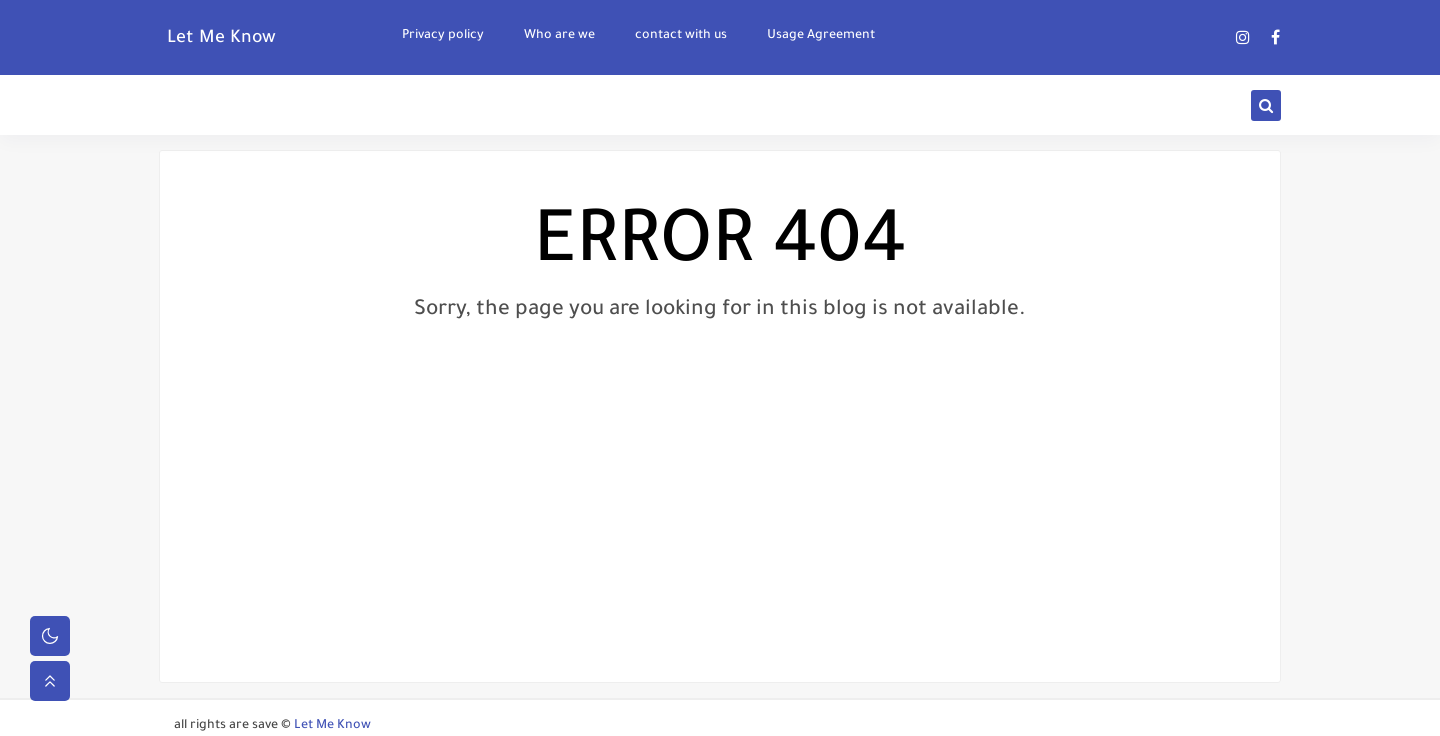 The width and height of the screenshot is (1440, 736). Describe the element at coordinates (821, 36) in the screenshot. I see `Usage Agreement` at that location.